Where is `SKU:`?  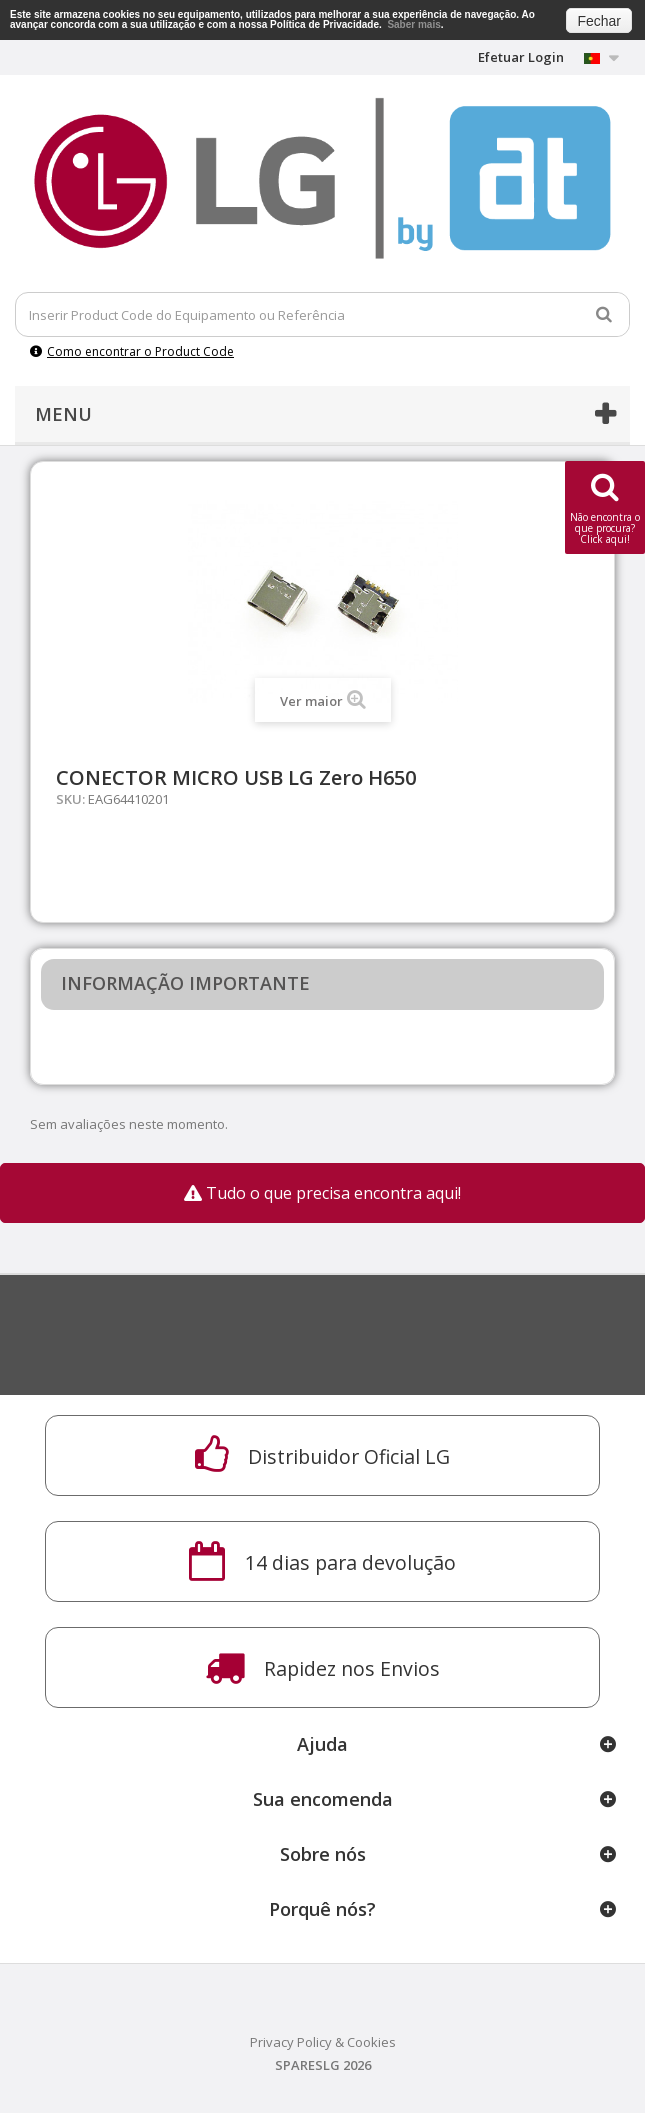
SKU: is located at coordinates (70, 799).